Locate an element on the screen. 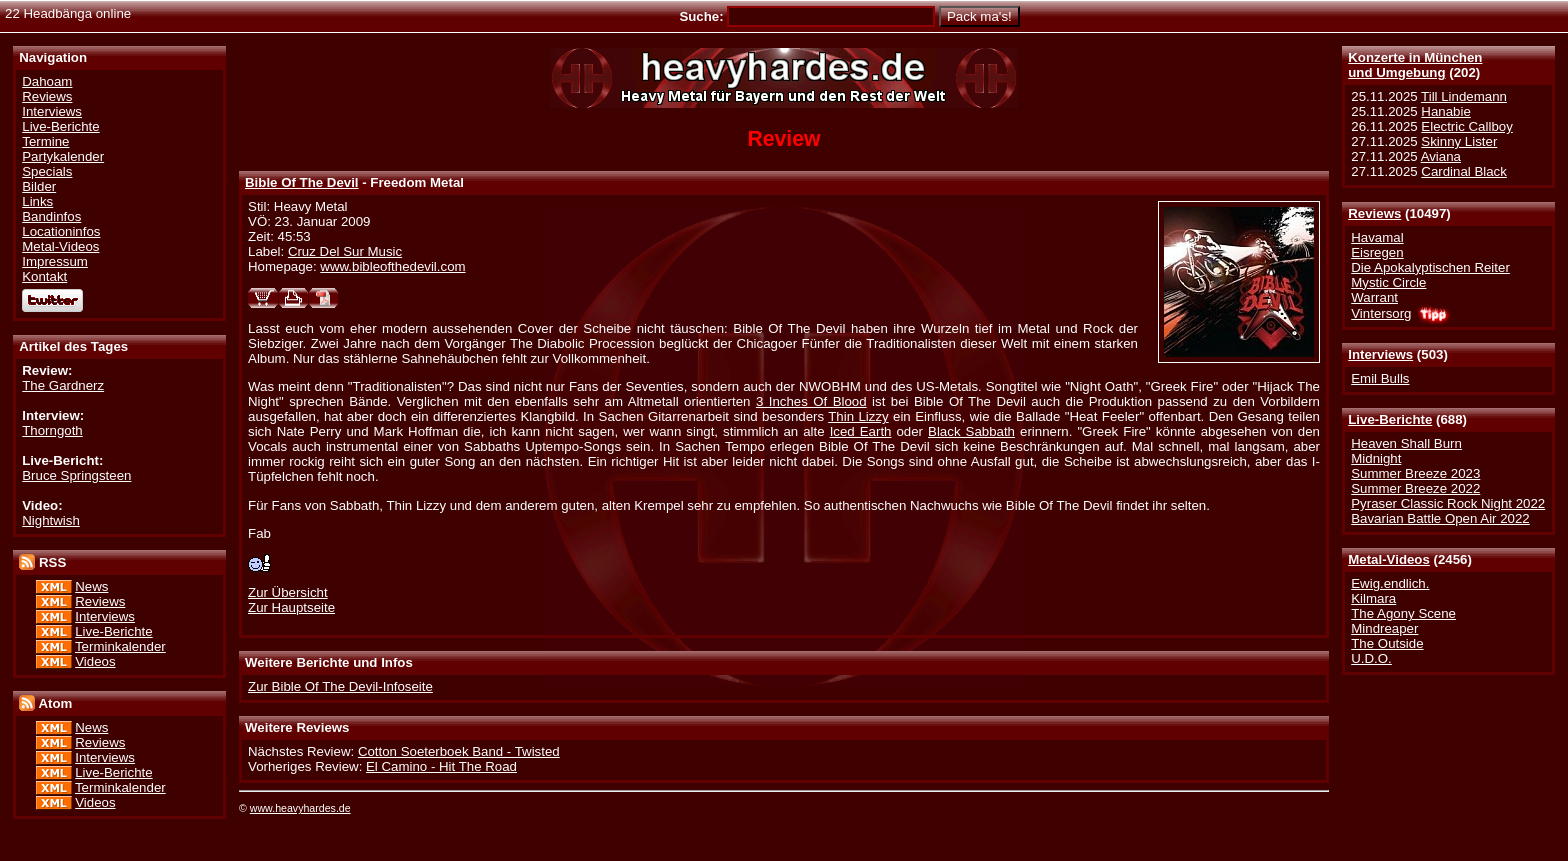  Links is located at coordinates (37, 201).